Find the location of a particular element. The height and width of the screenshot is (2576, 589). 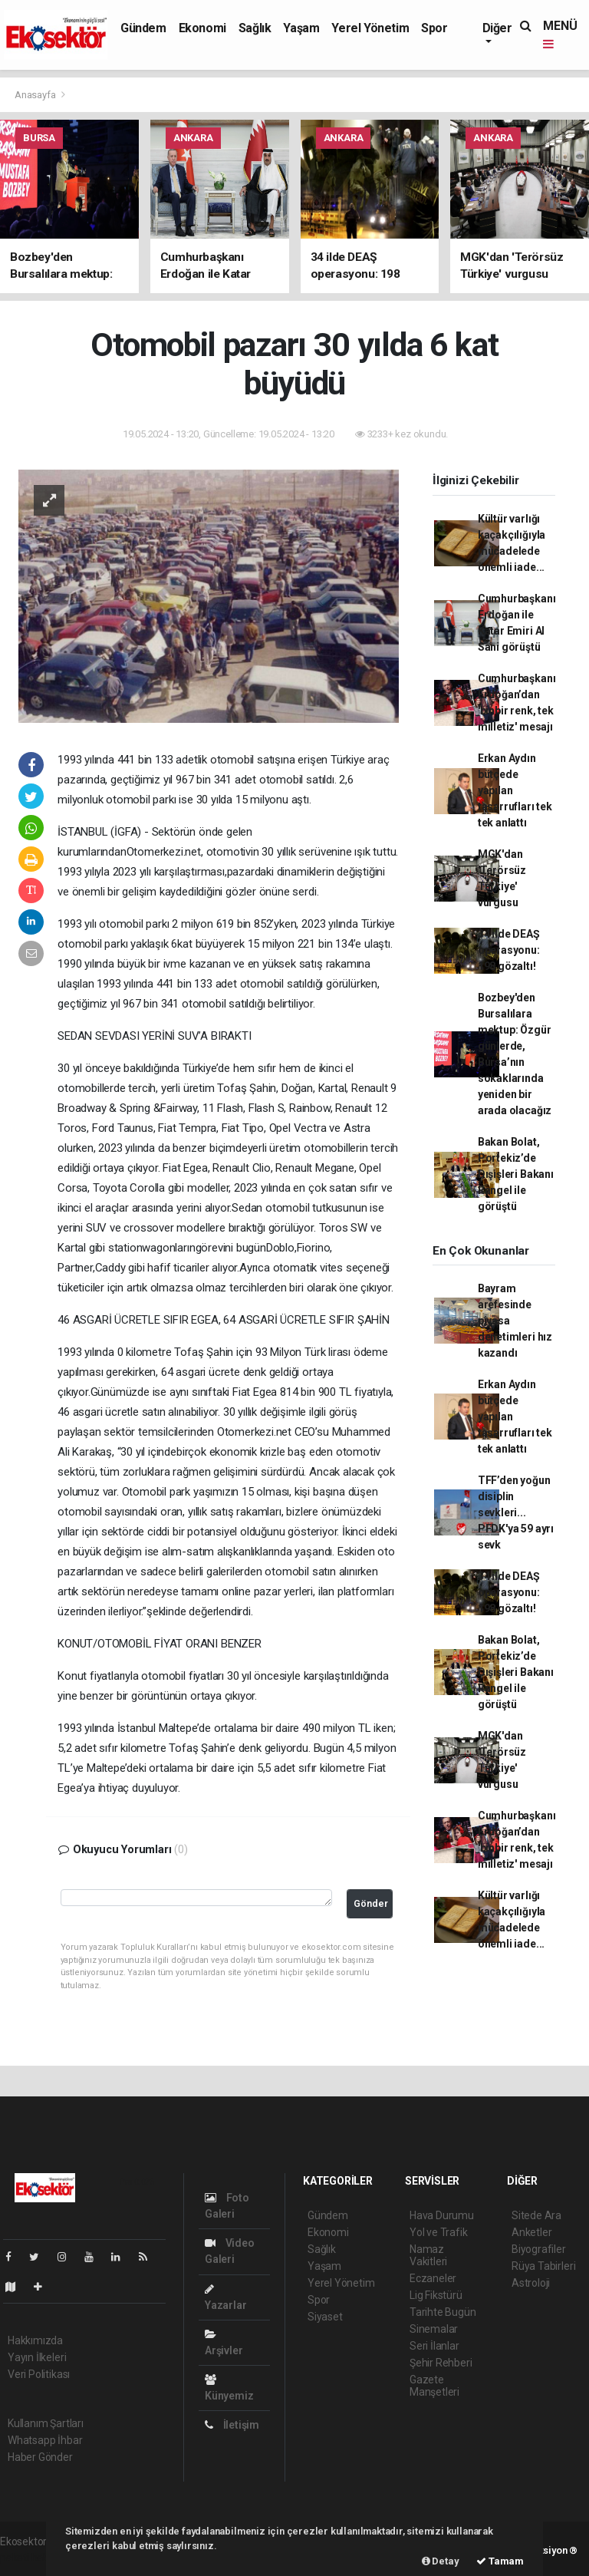

Anasayfa is located at coordinates (36, 95).